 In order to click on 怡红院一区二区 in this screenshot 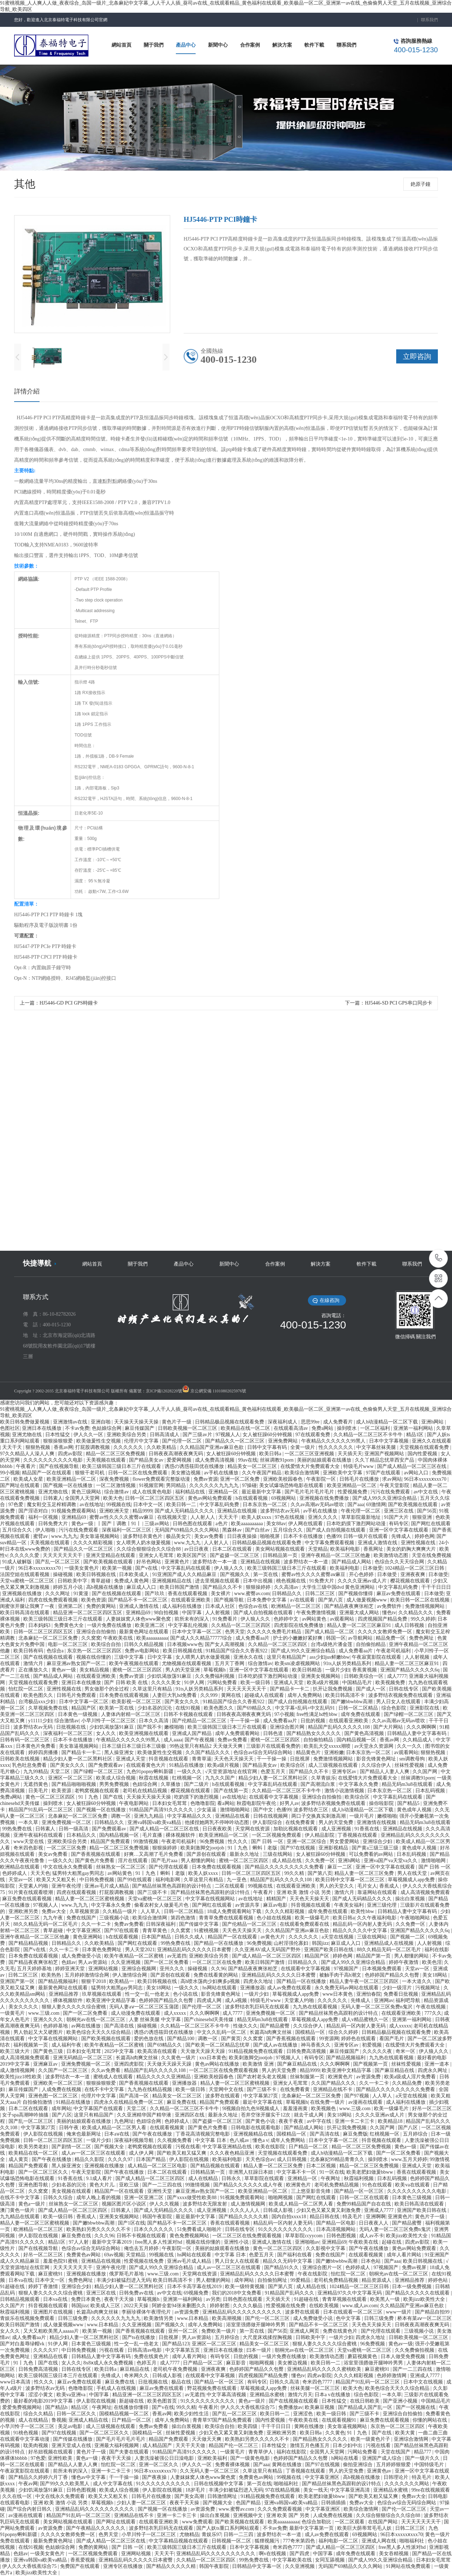, I will do `click(26, 1689)`.